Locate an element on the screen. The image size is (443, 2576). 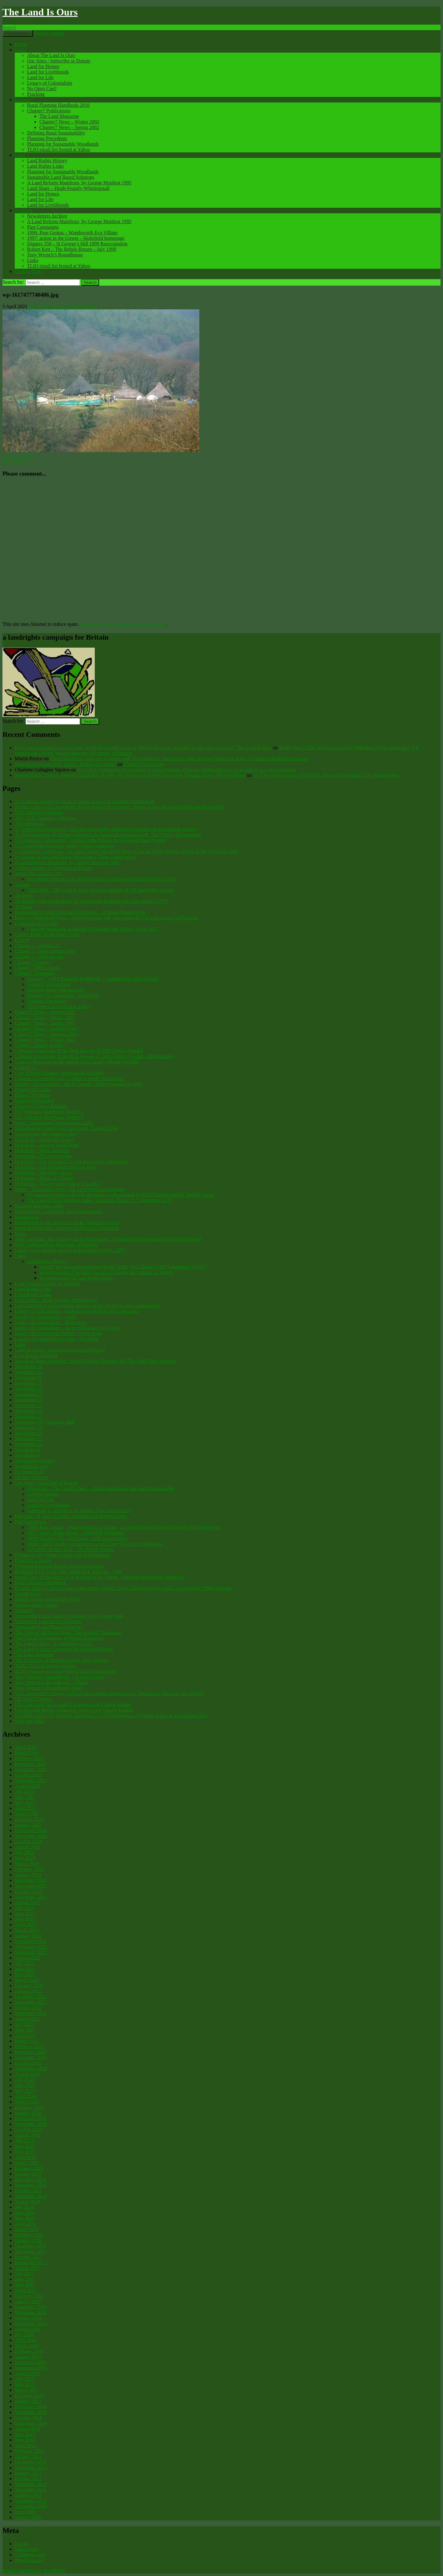
April 2014 is located at coordinates (25, 2445).